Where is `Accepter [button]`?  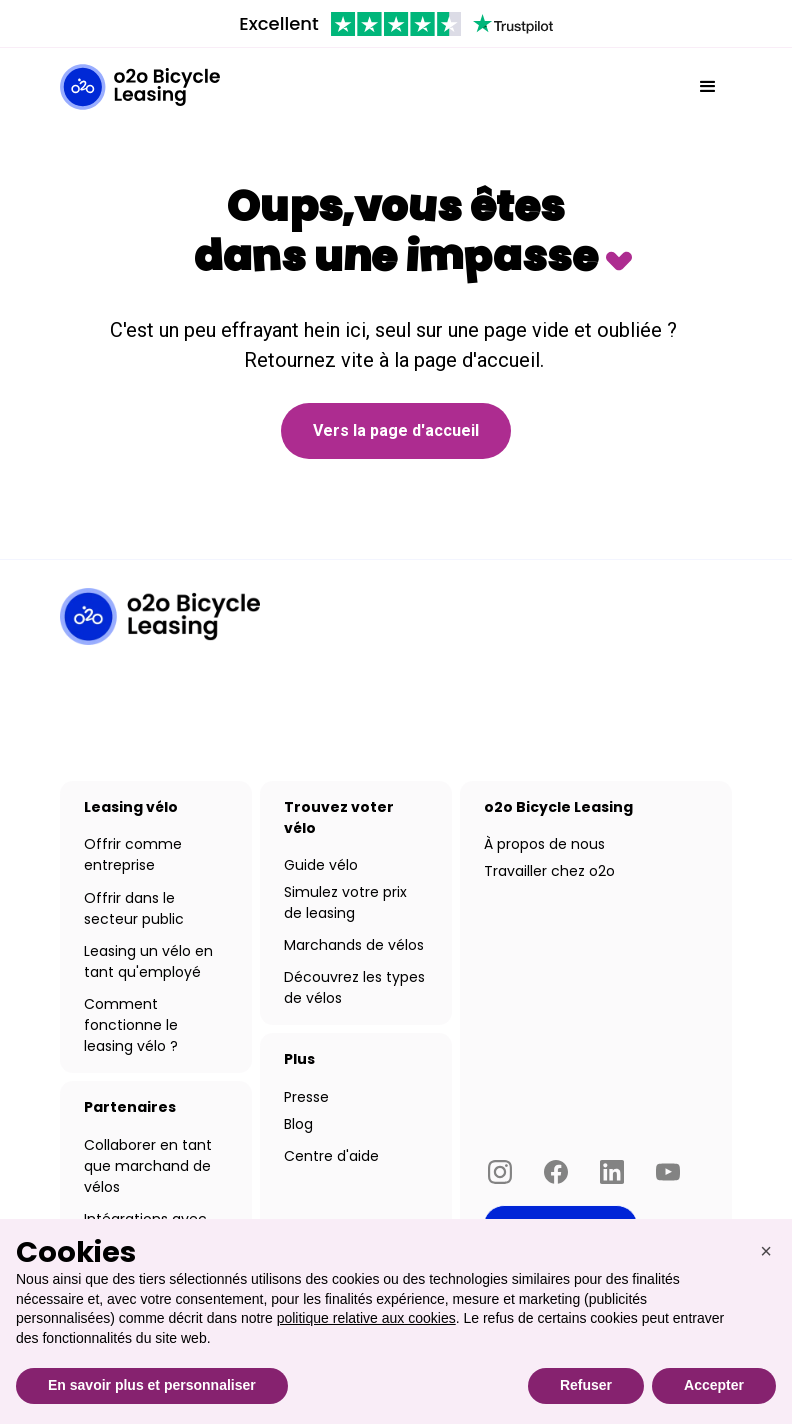 Accepter [button] is located at coordinates (714, 1385).